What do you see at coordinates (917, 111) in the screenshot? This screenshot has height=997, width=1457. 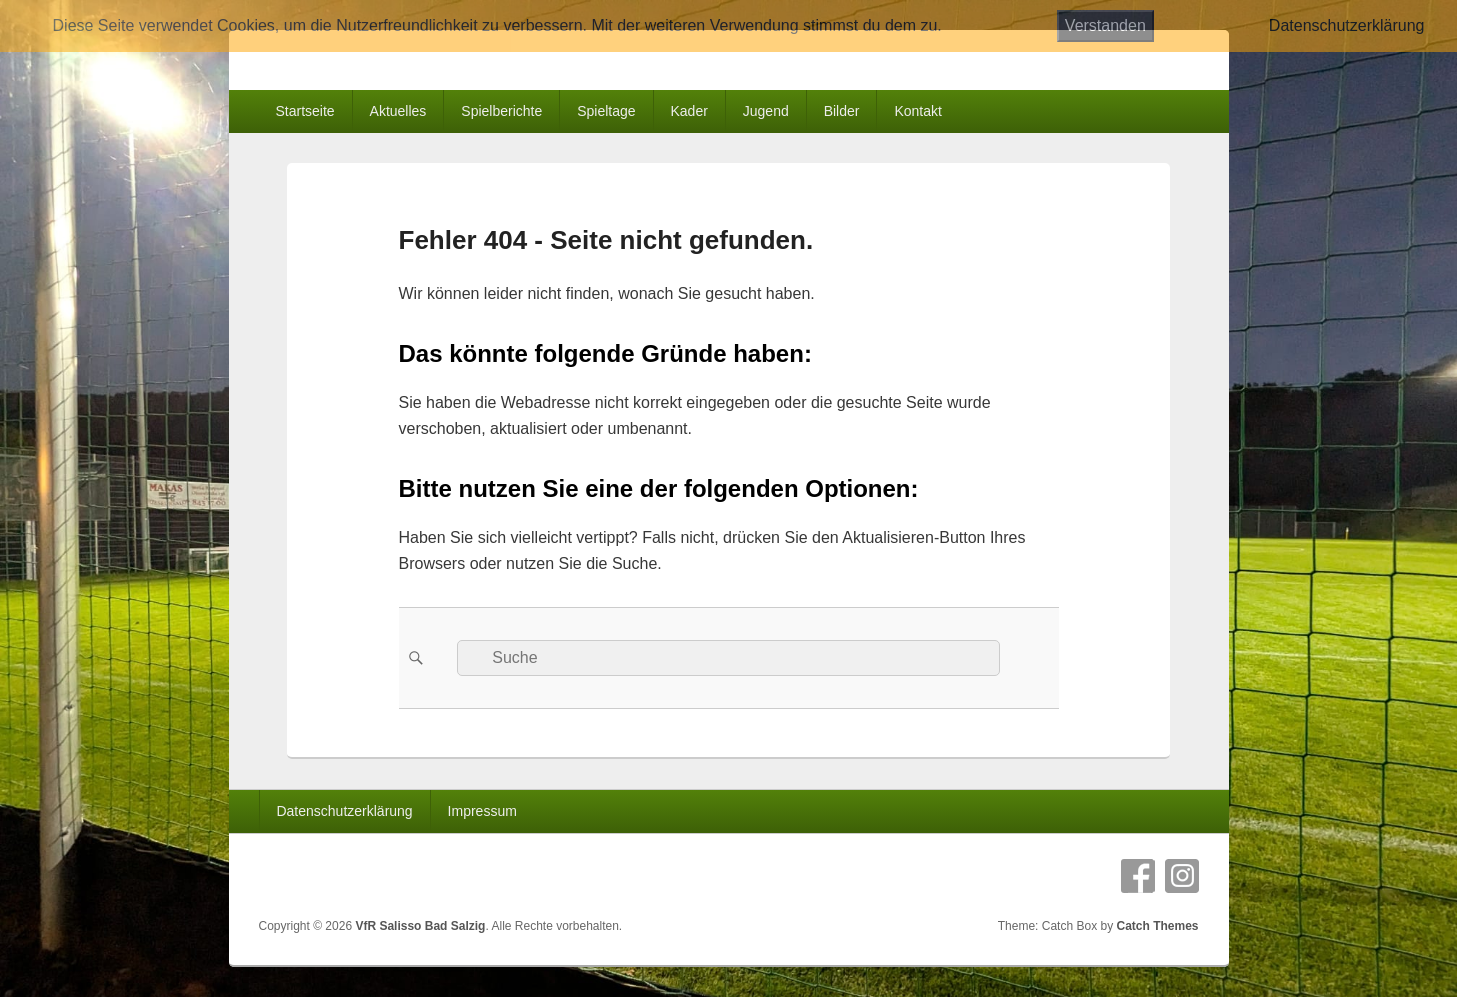 I see `Kontakt` at bounding box center [917, 111].